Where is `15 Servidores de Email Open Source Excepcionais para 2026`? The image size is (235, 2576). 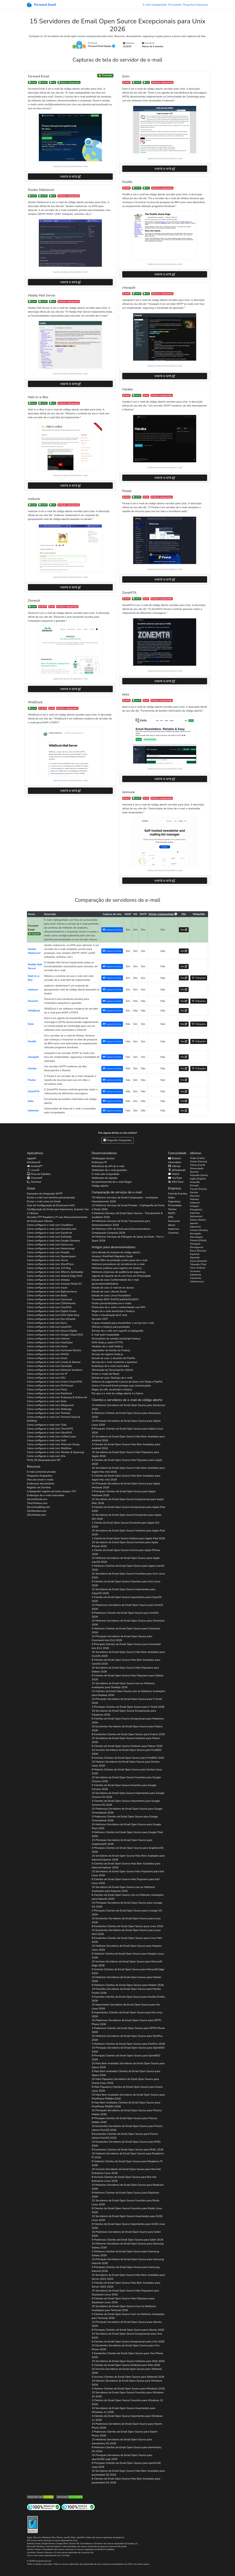
15 Servidores de Email Open Source Excepcionais para 2026 is located at coordinates (128, 1501).